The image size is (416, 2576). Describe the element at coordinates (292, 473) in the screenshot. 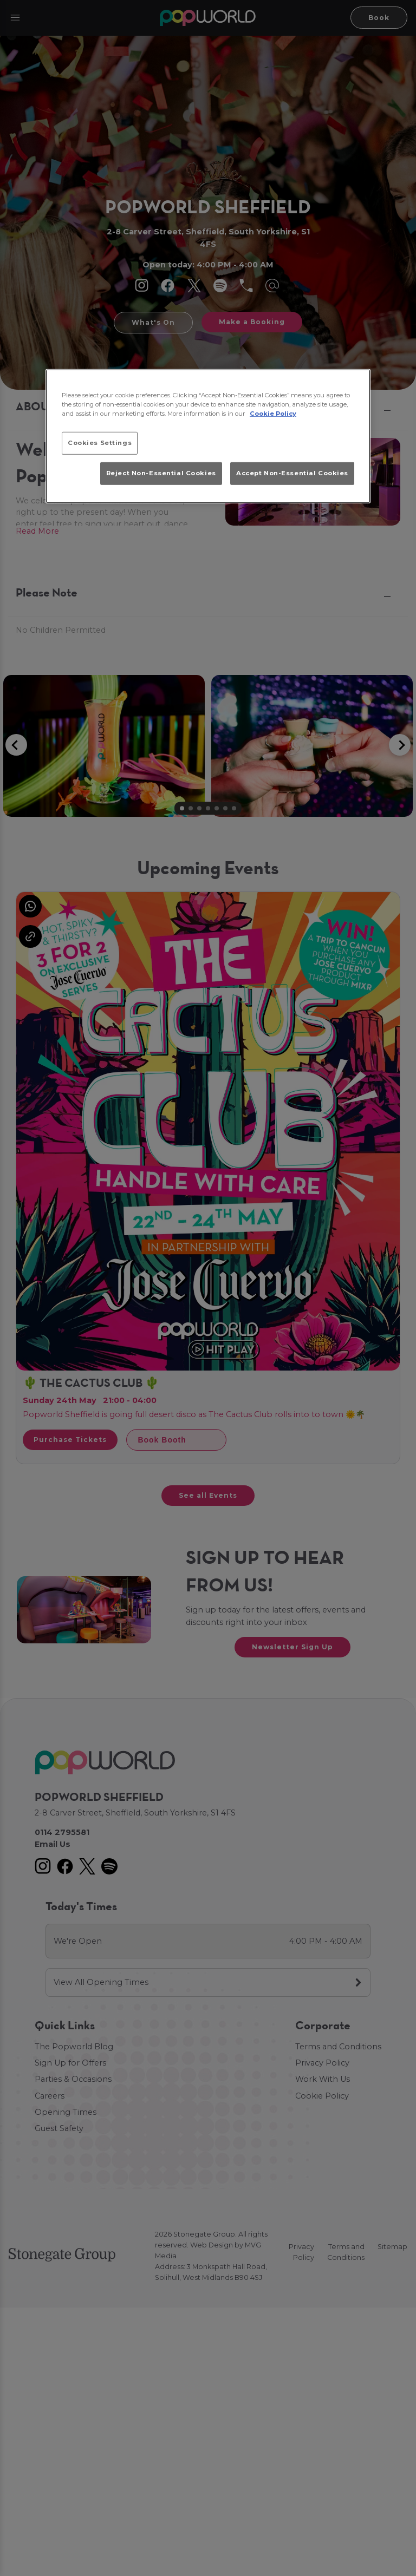

I see `Accept Non-Essential Cookies` at that location.